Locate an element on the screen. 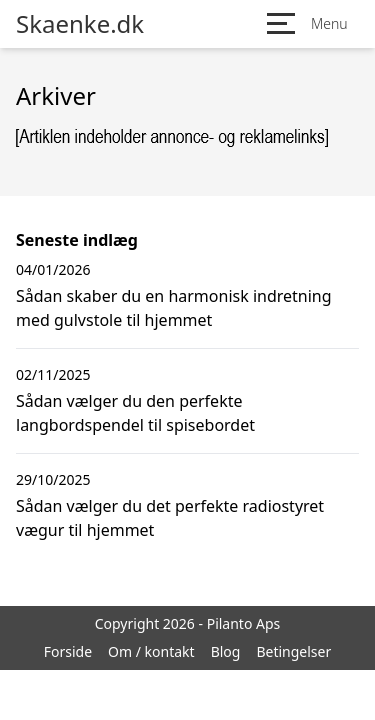  Sådan vælger du den perfekte langbordspendel til spisebordet is located at coordinates (135, 413).